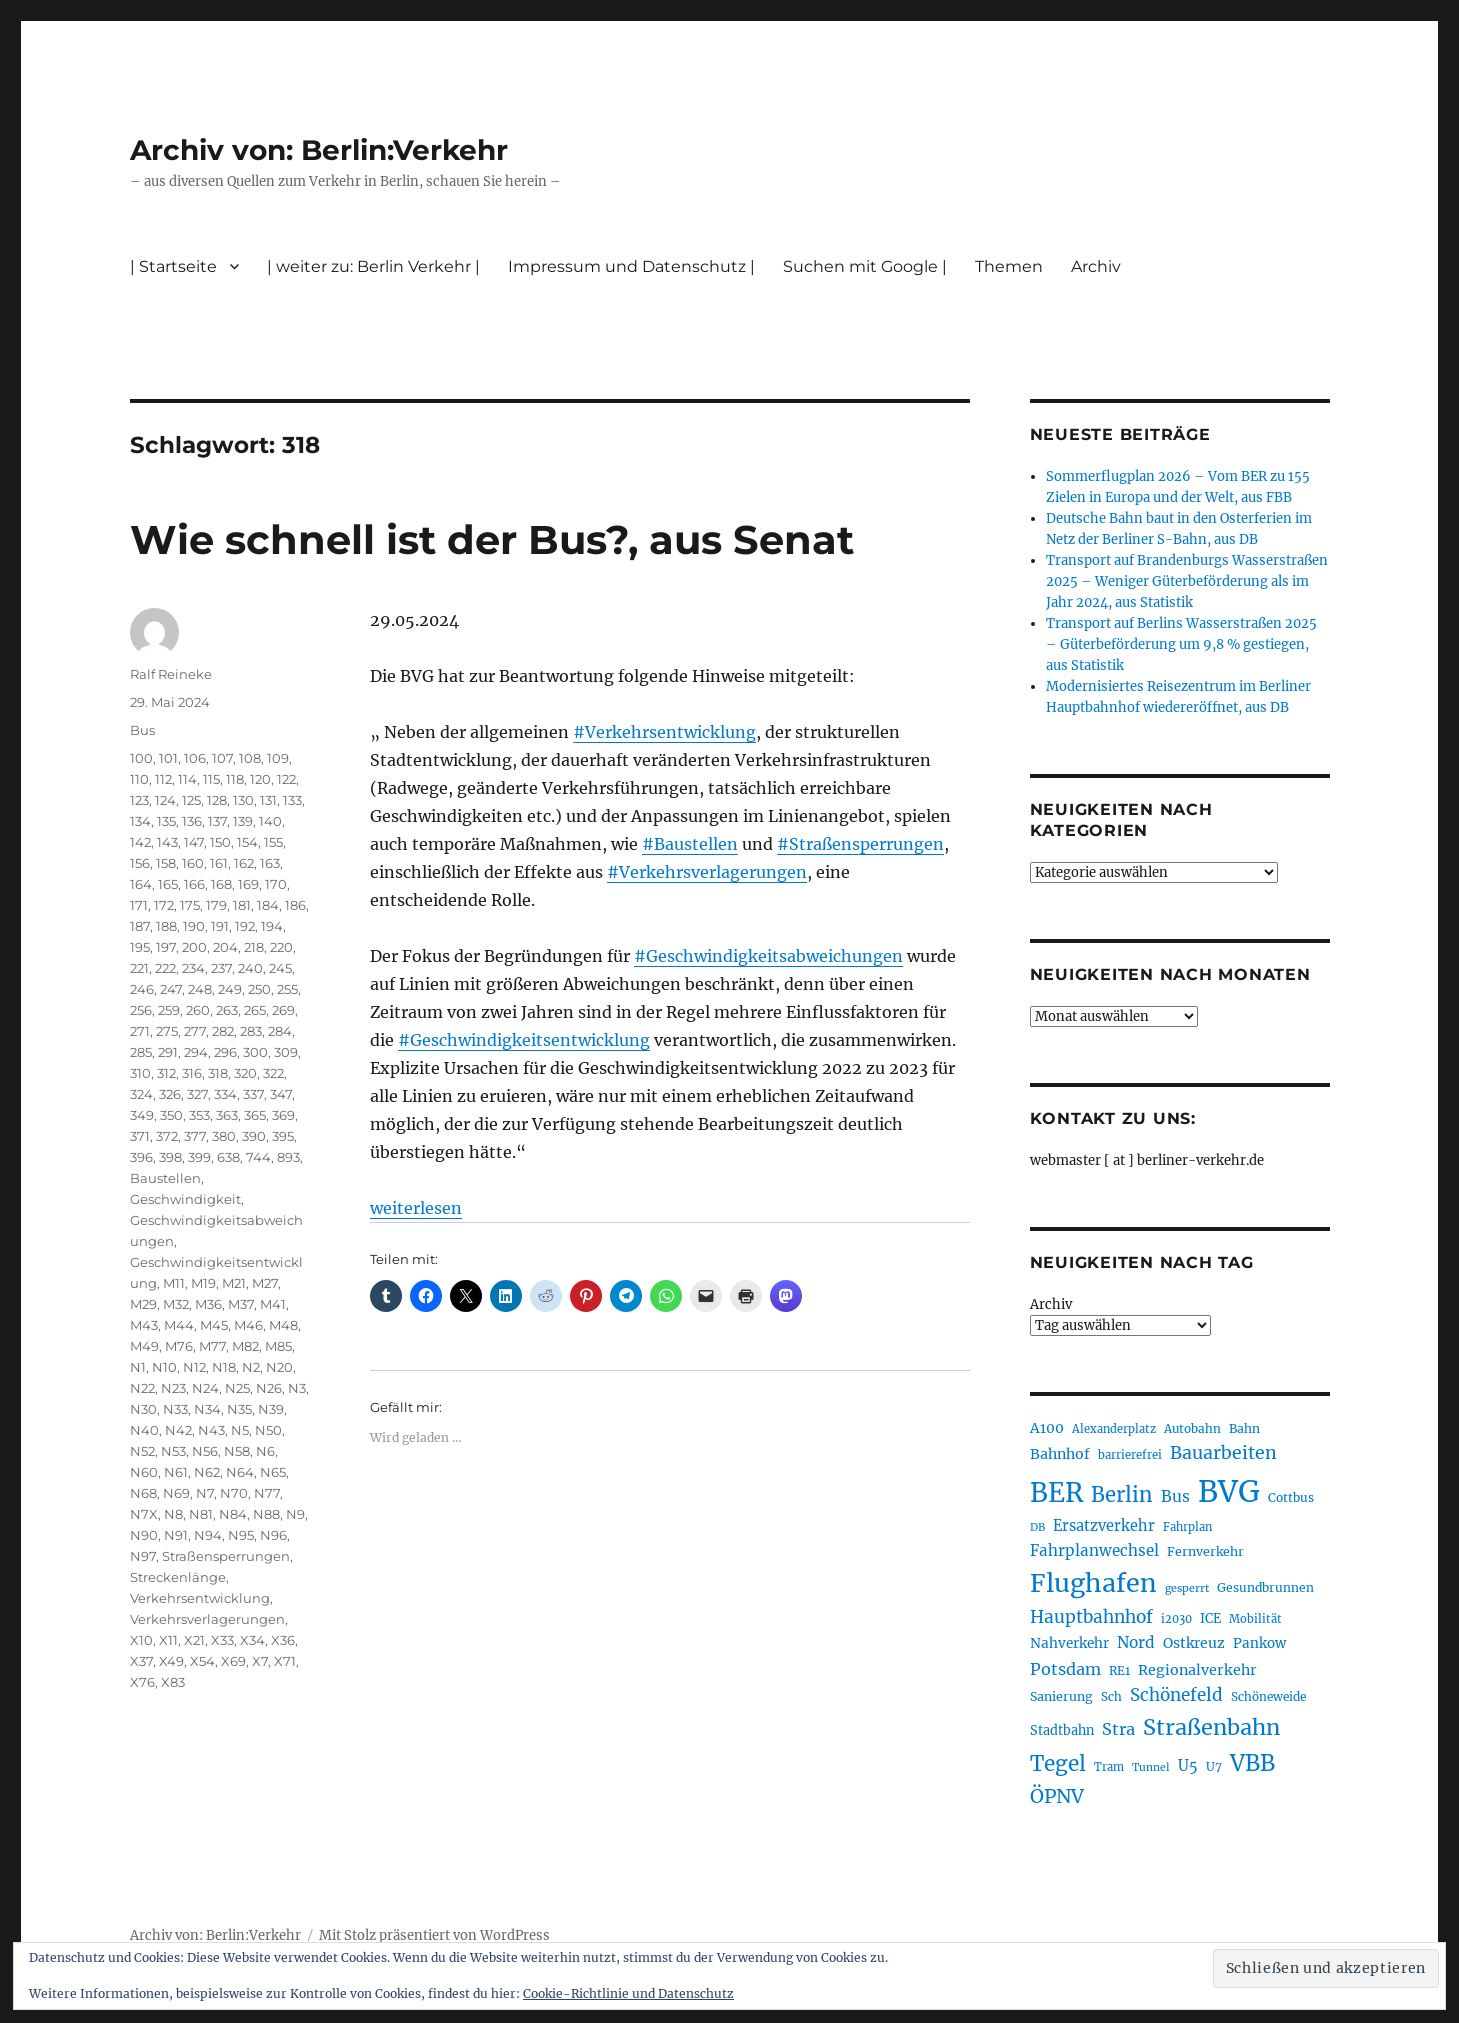 The width and height of the screenshot is (1459, 2023). I want to click on 108, so click(250, 758).